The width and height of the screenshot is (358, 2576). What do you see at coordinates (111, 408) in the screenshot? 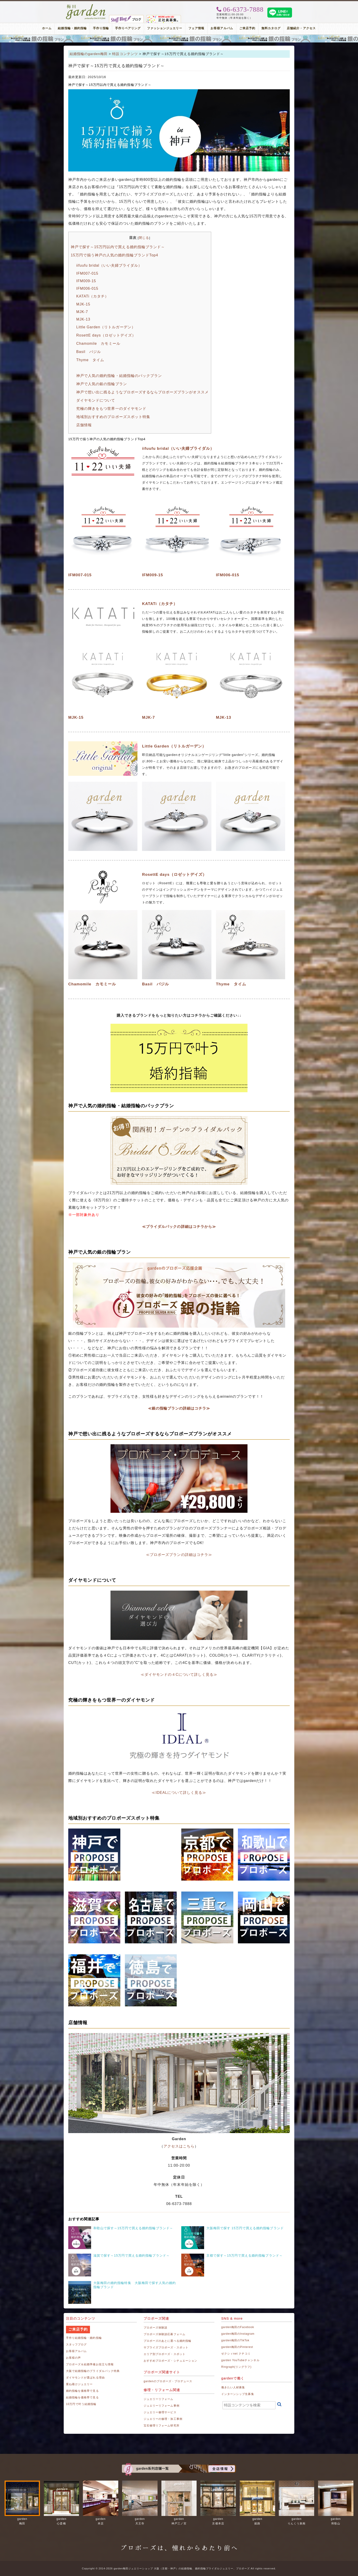
I see `究極の輝きをもつ世界一のダイヤモンド` at bounding box center [111, 408].